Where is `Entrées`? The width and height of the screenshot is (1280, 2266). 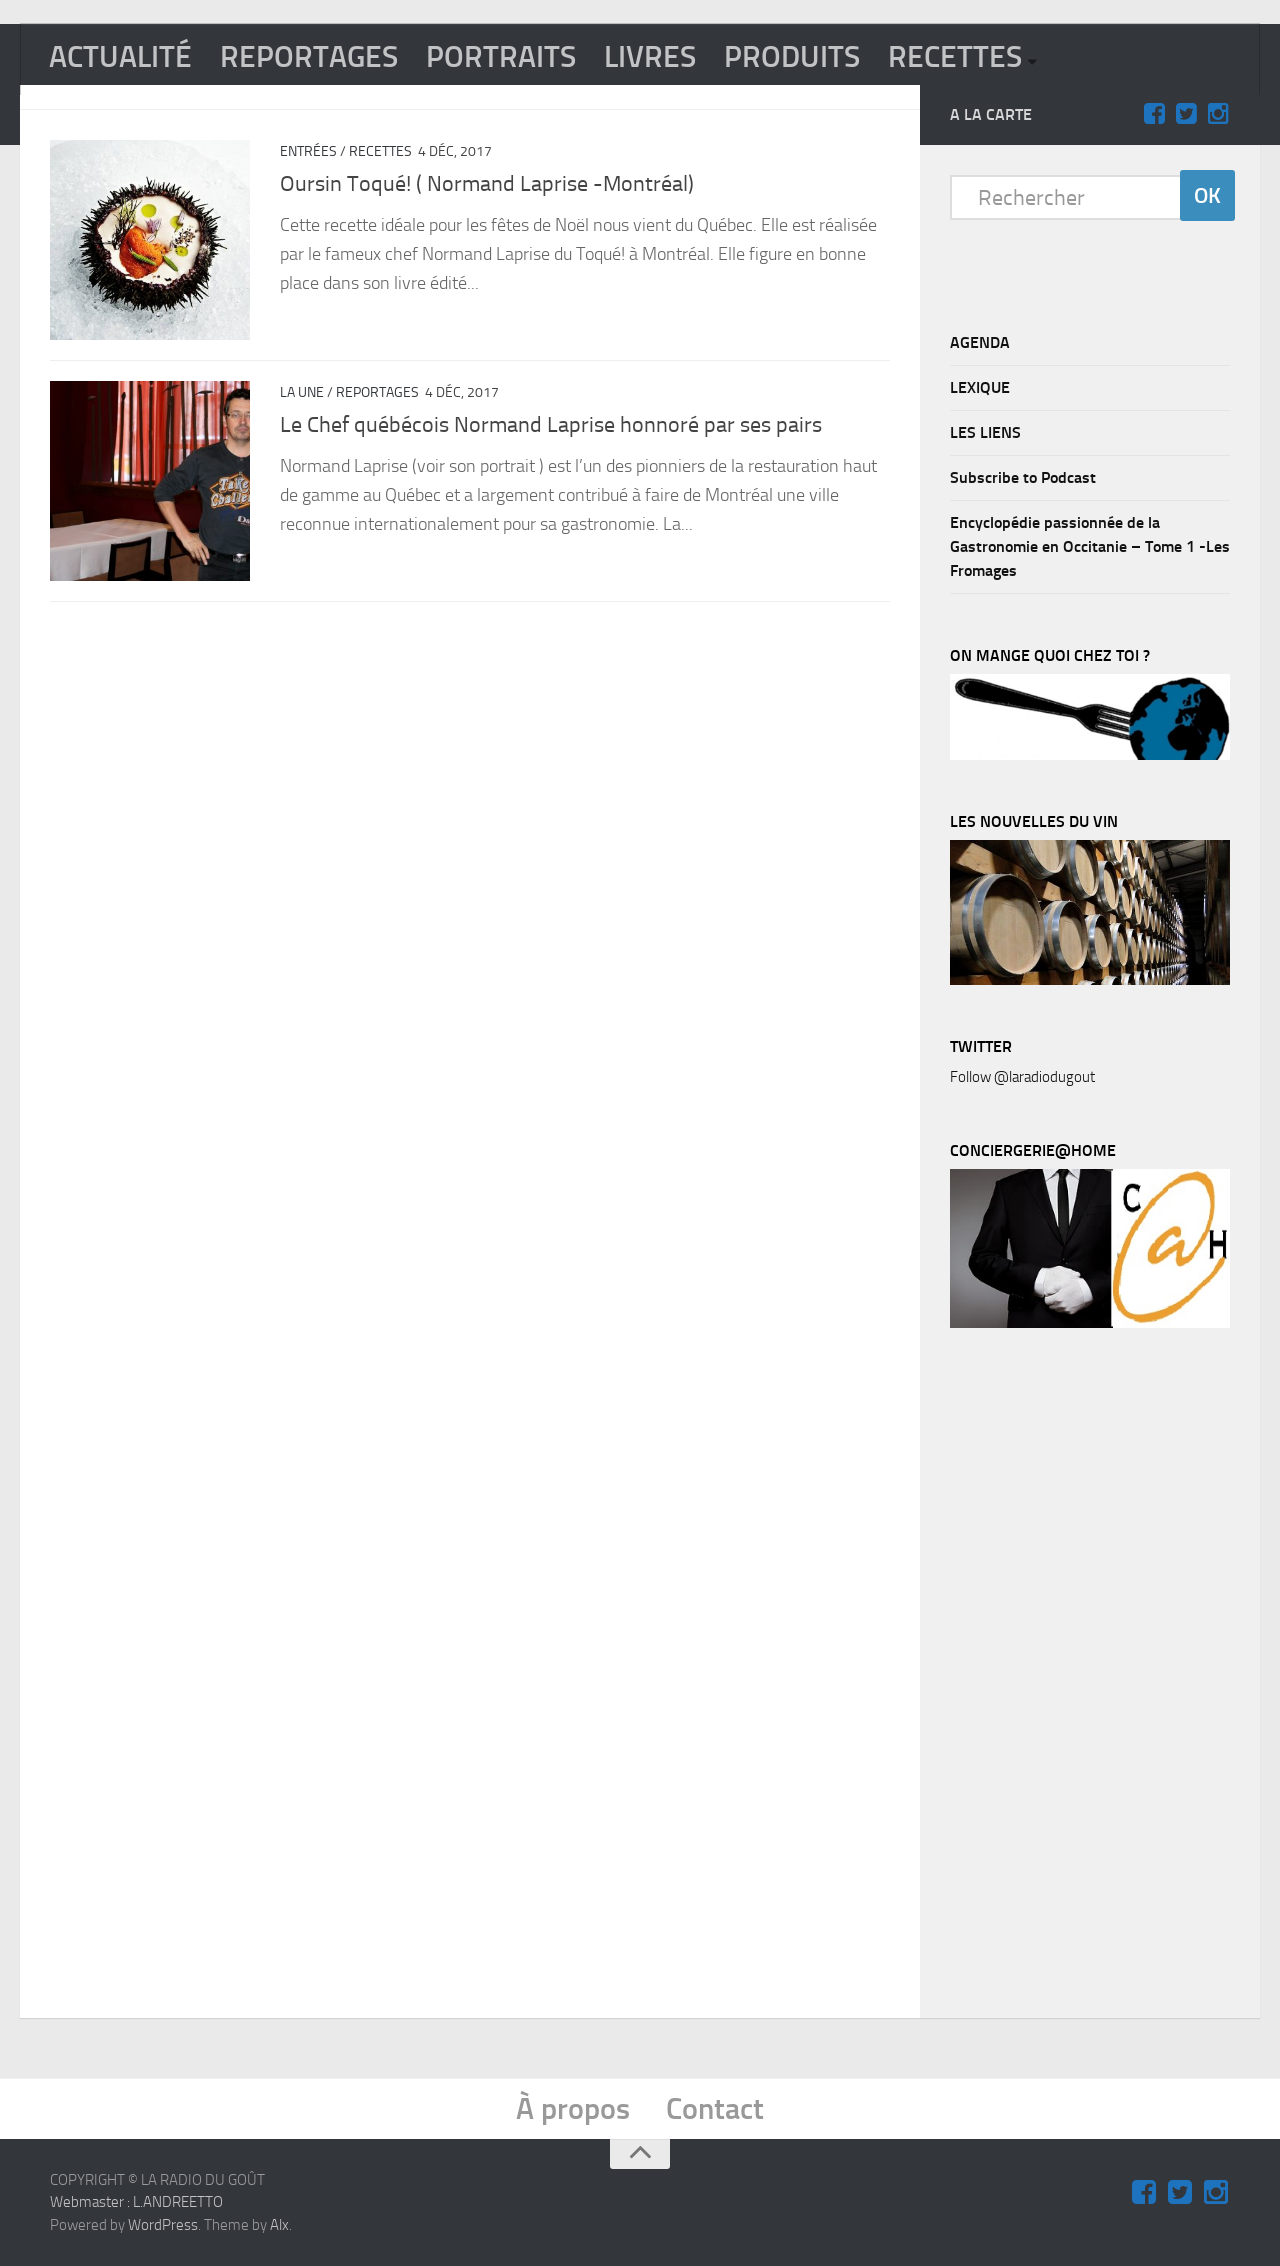
Entrées is located at coordinates (308, 151).